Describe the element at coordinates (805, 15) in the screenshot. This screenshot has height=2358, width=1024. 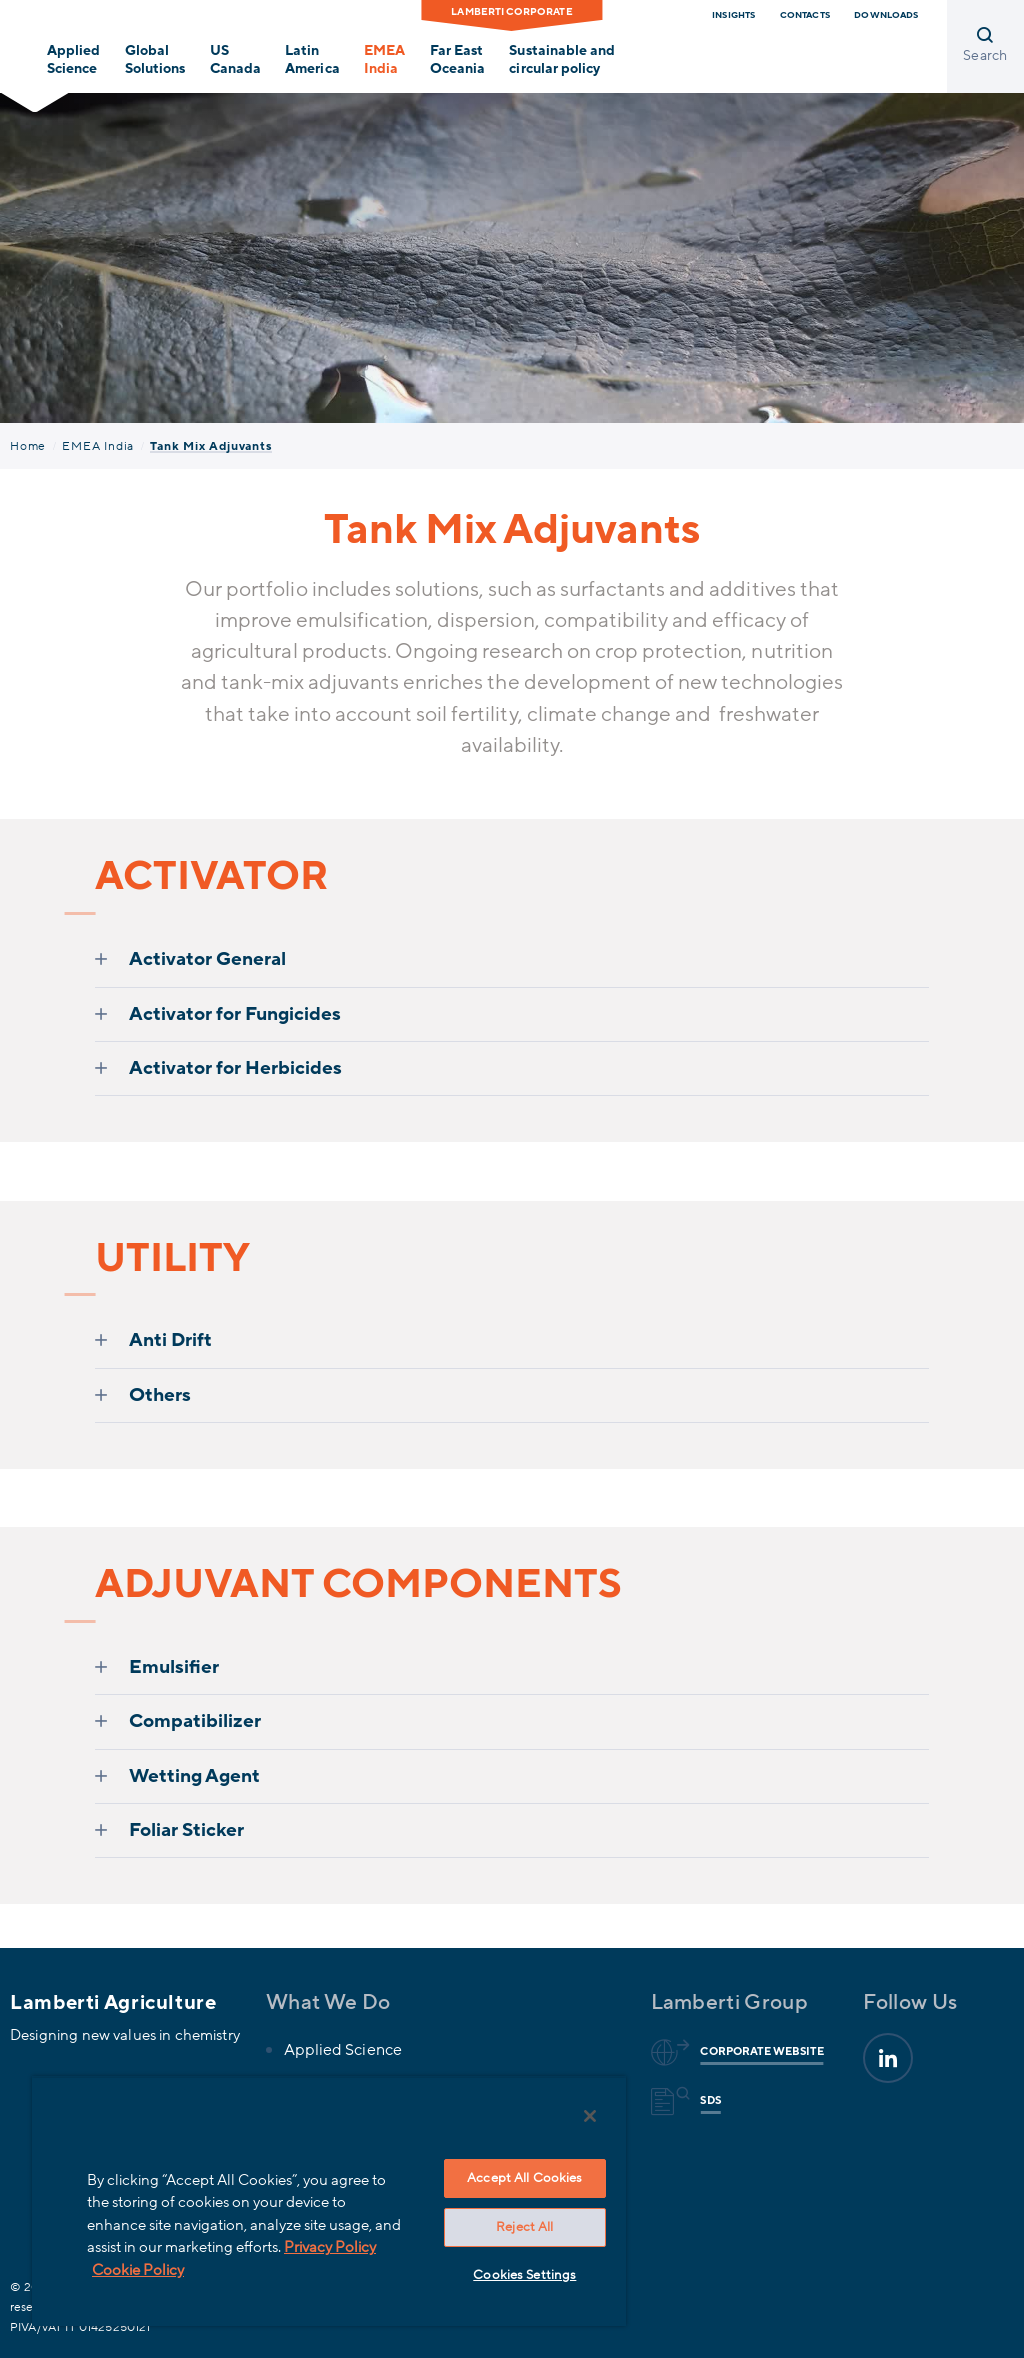
I see `Contacts` at that location.